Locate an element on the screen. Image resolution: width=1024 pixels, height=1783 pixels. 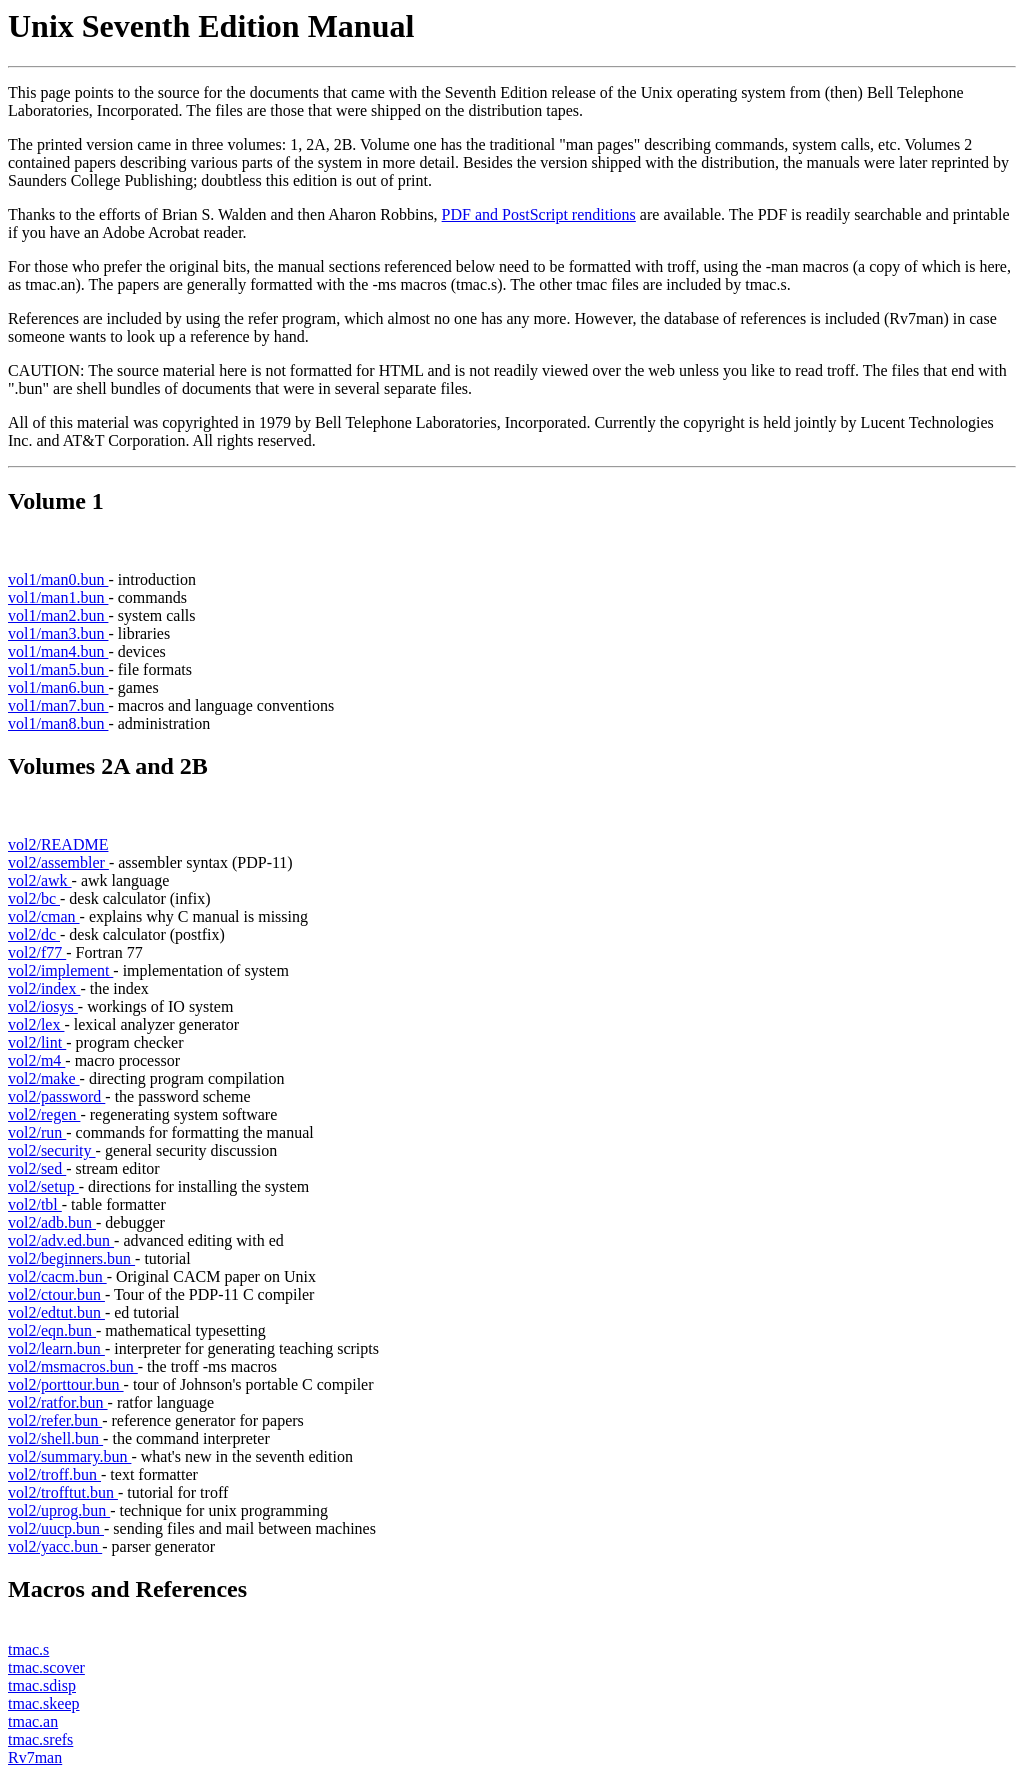
vol2/README is located at coordinates (58, 844).